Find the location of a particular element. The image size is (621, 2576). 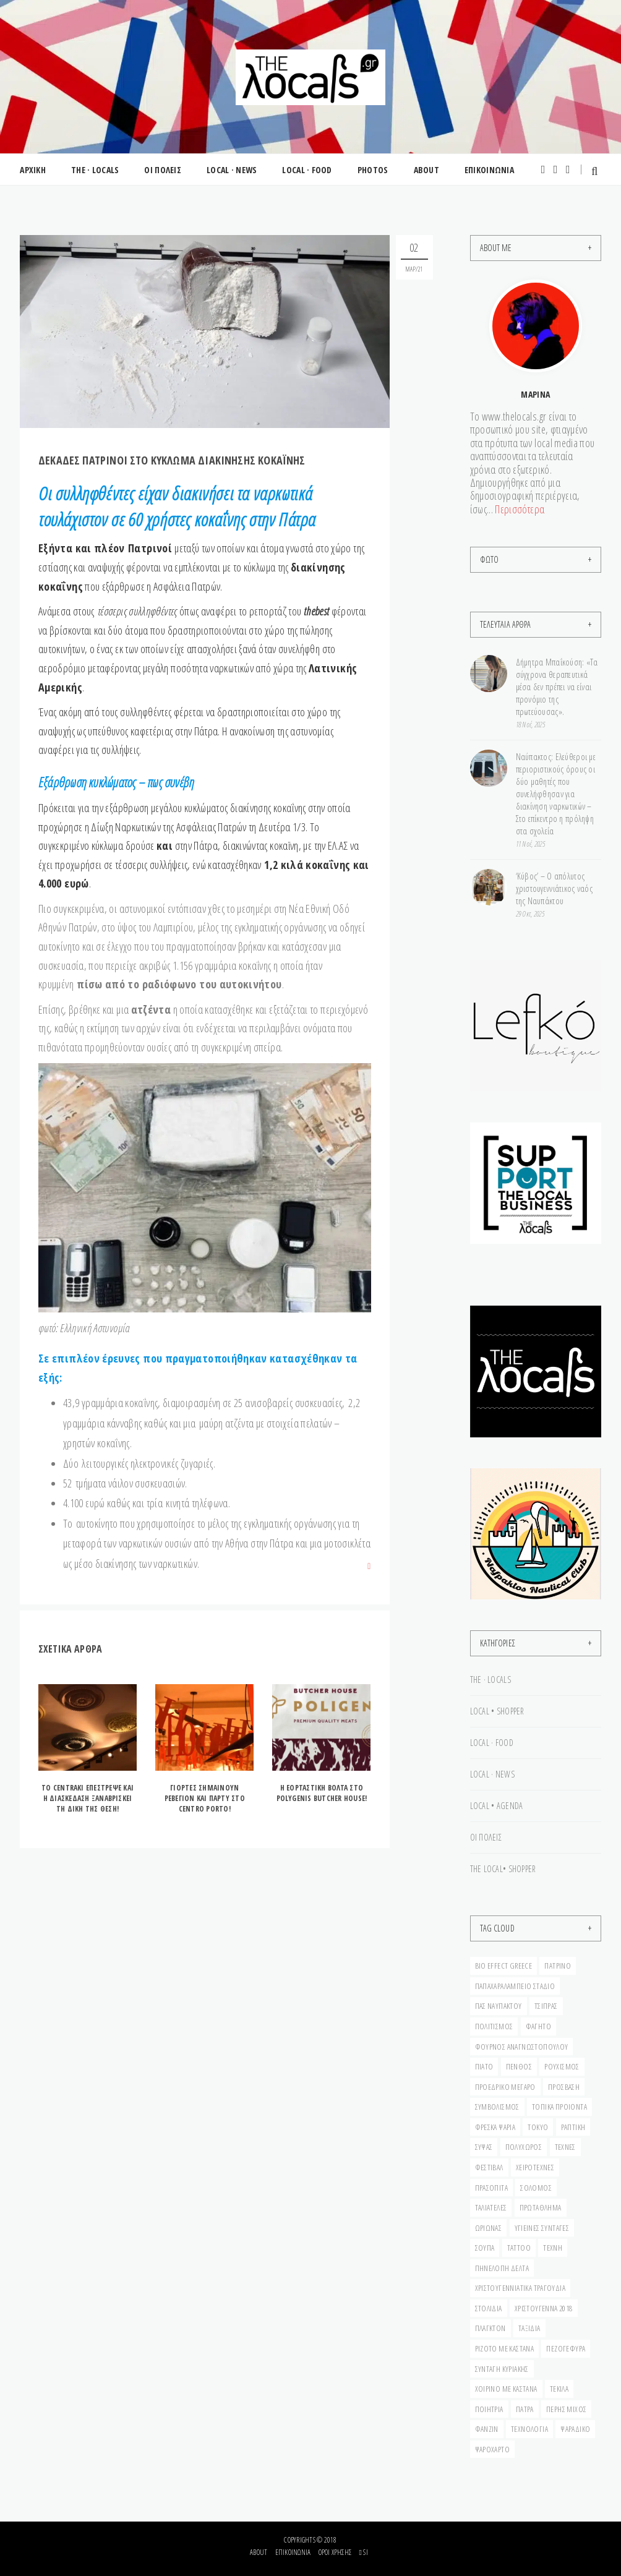

ΤΕΚΙΛΑ is located at coordinates (559, 2388).